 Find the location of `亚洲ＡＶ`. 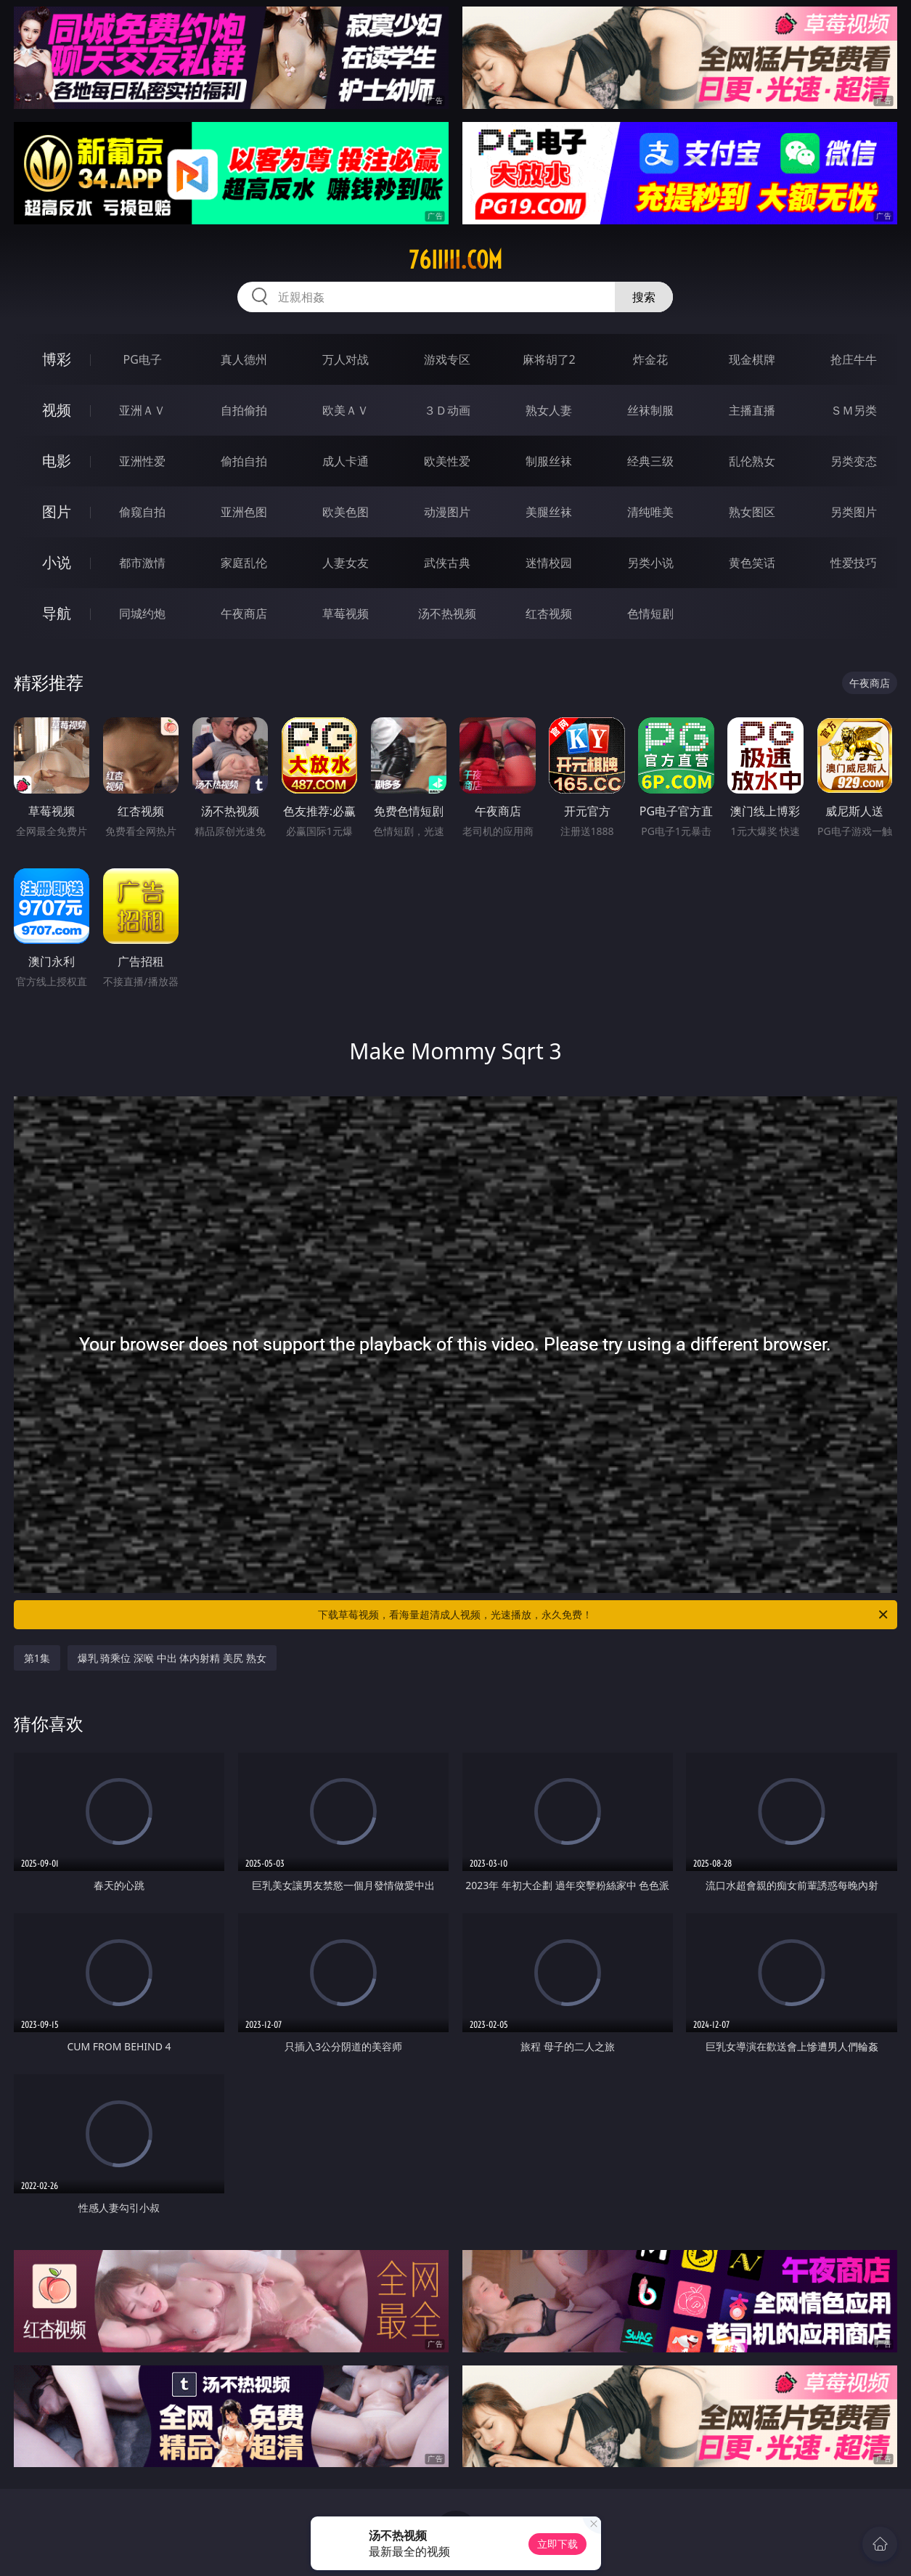

亚洲ＡＶ is located at coordinates (142, 410).